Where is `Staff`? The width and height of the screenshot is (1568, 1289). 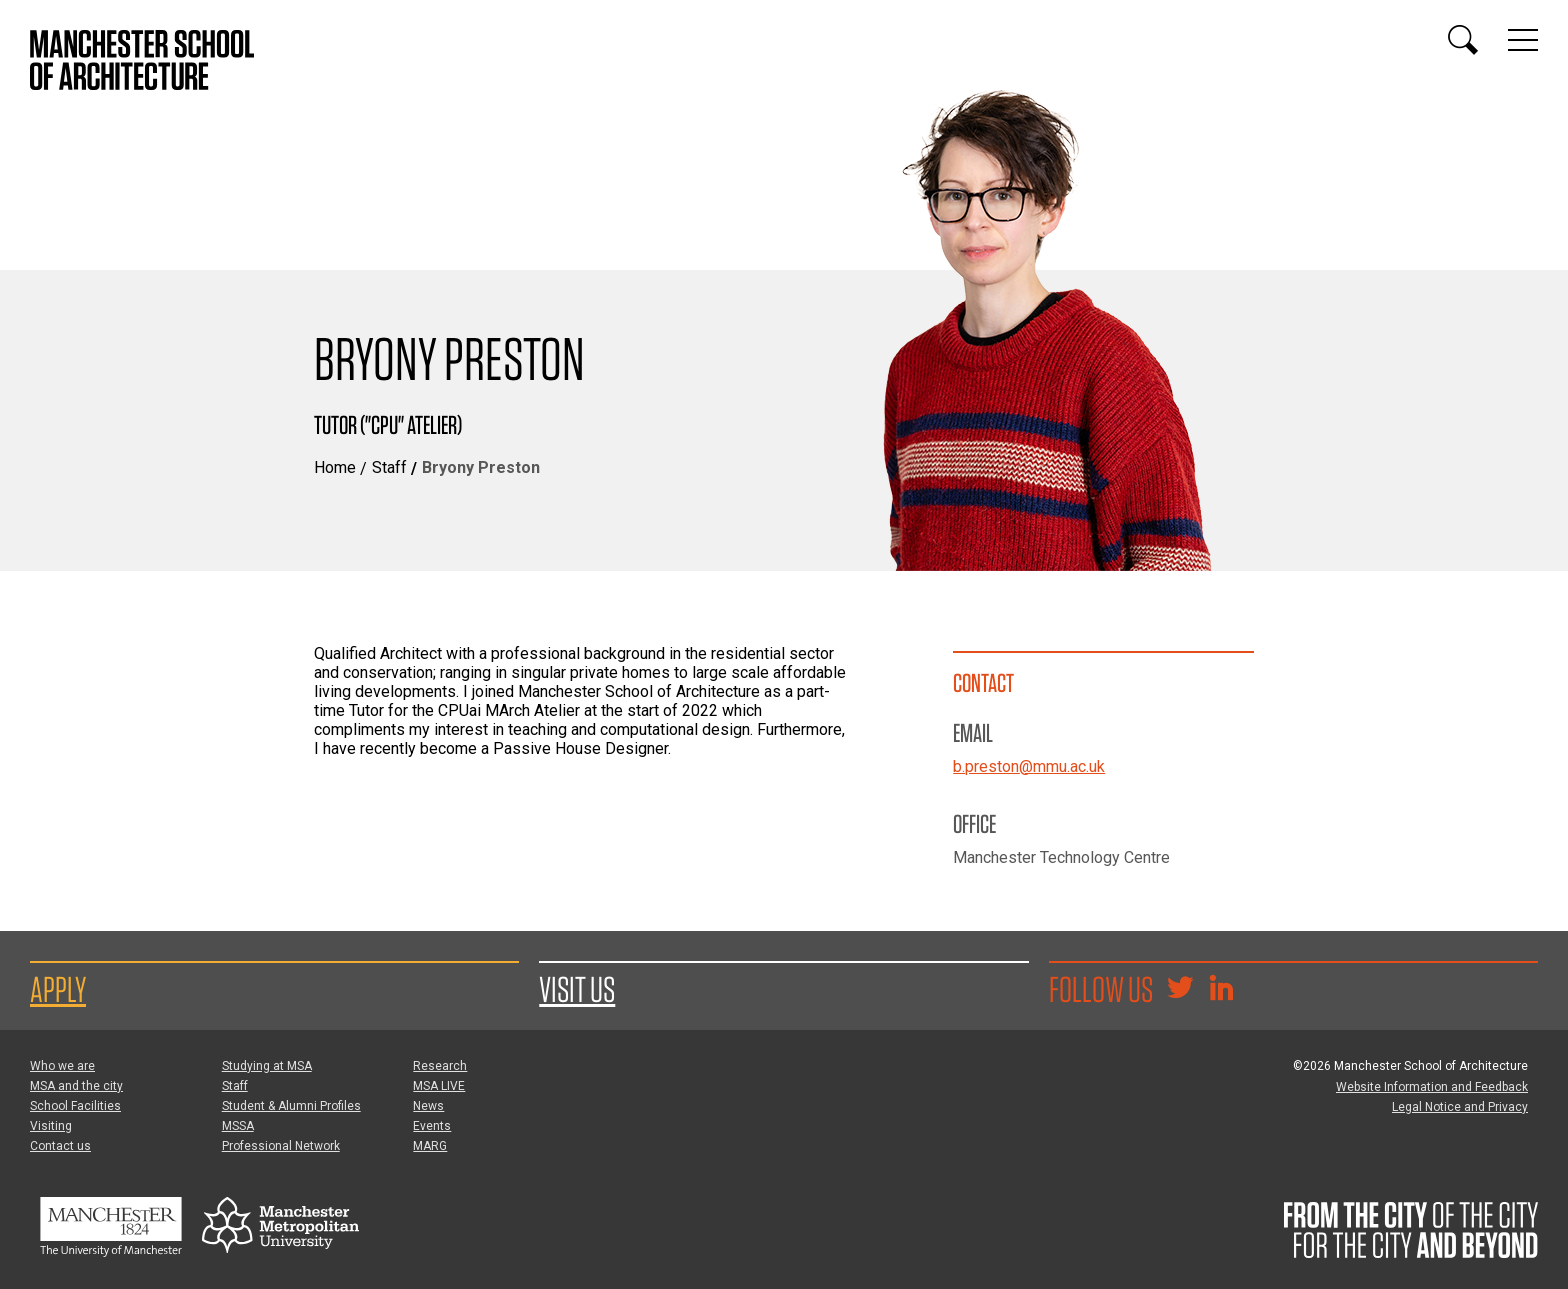
Staff is located at coordinates (389, 467).